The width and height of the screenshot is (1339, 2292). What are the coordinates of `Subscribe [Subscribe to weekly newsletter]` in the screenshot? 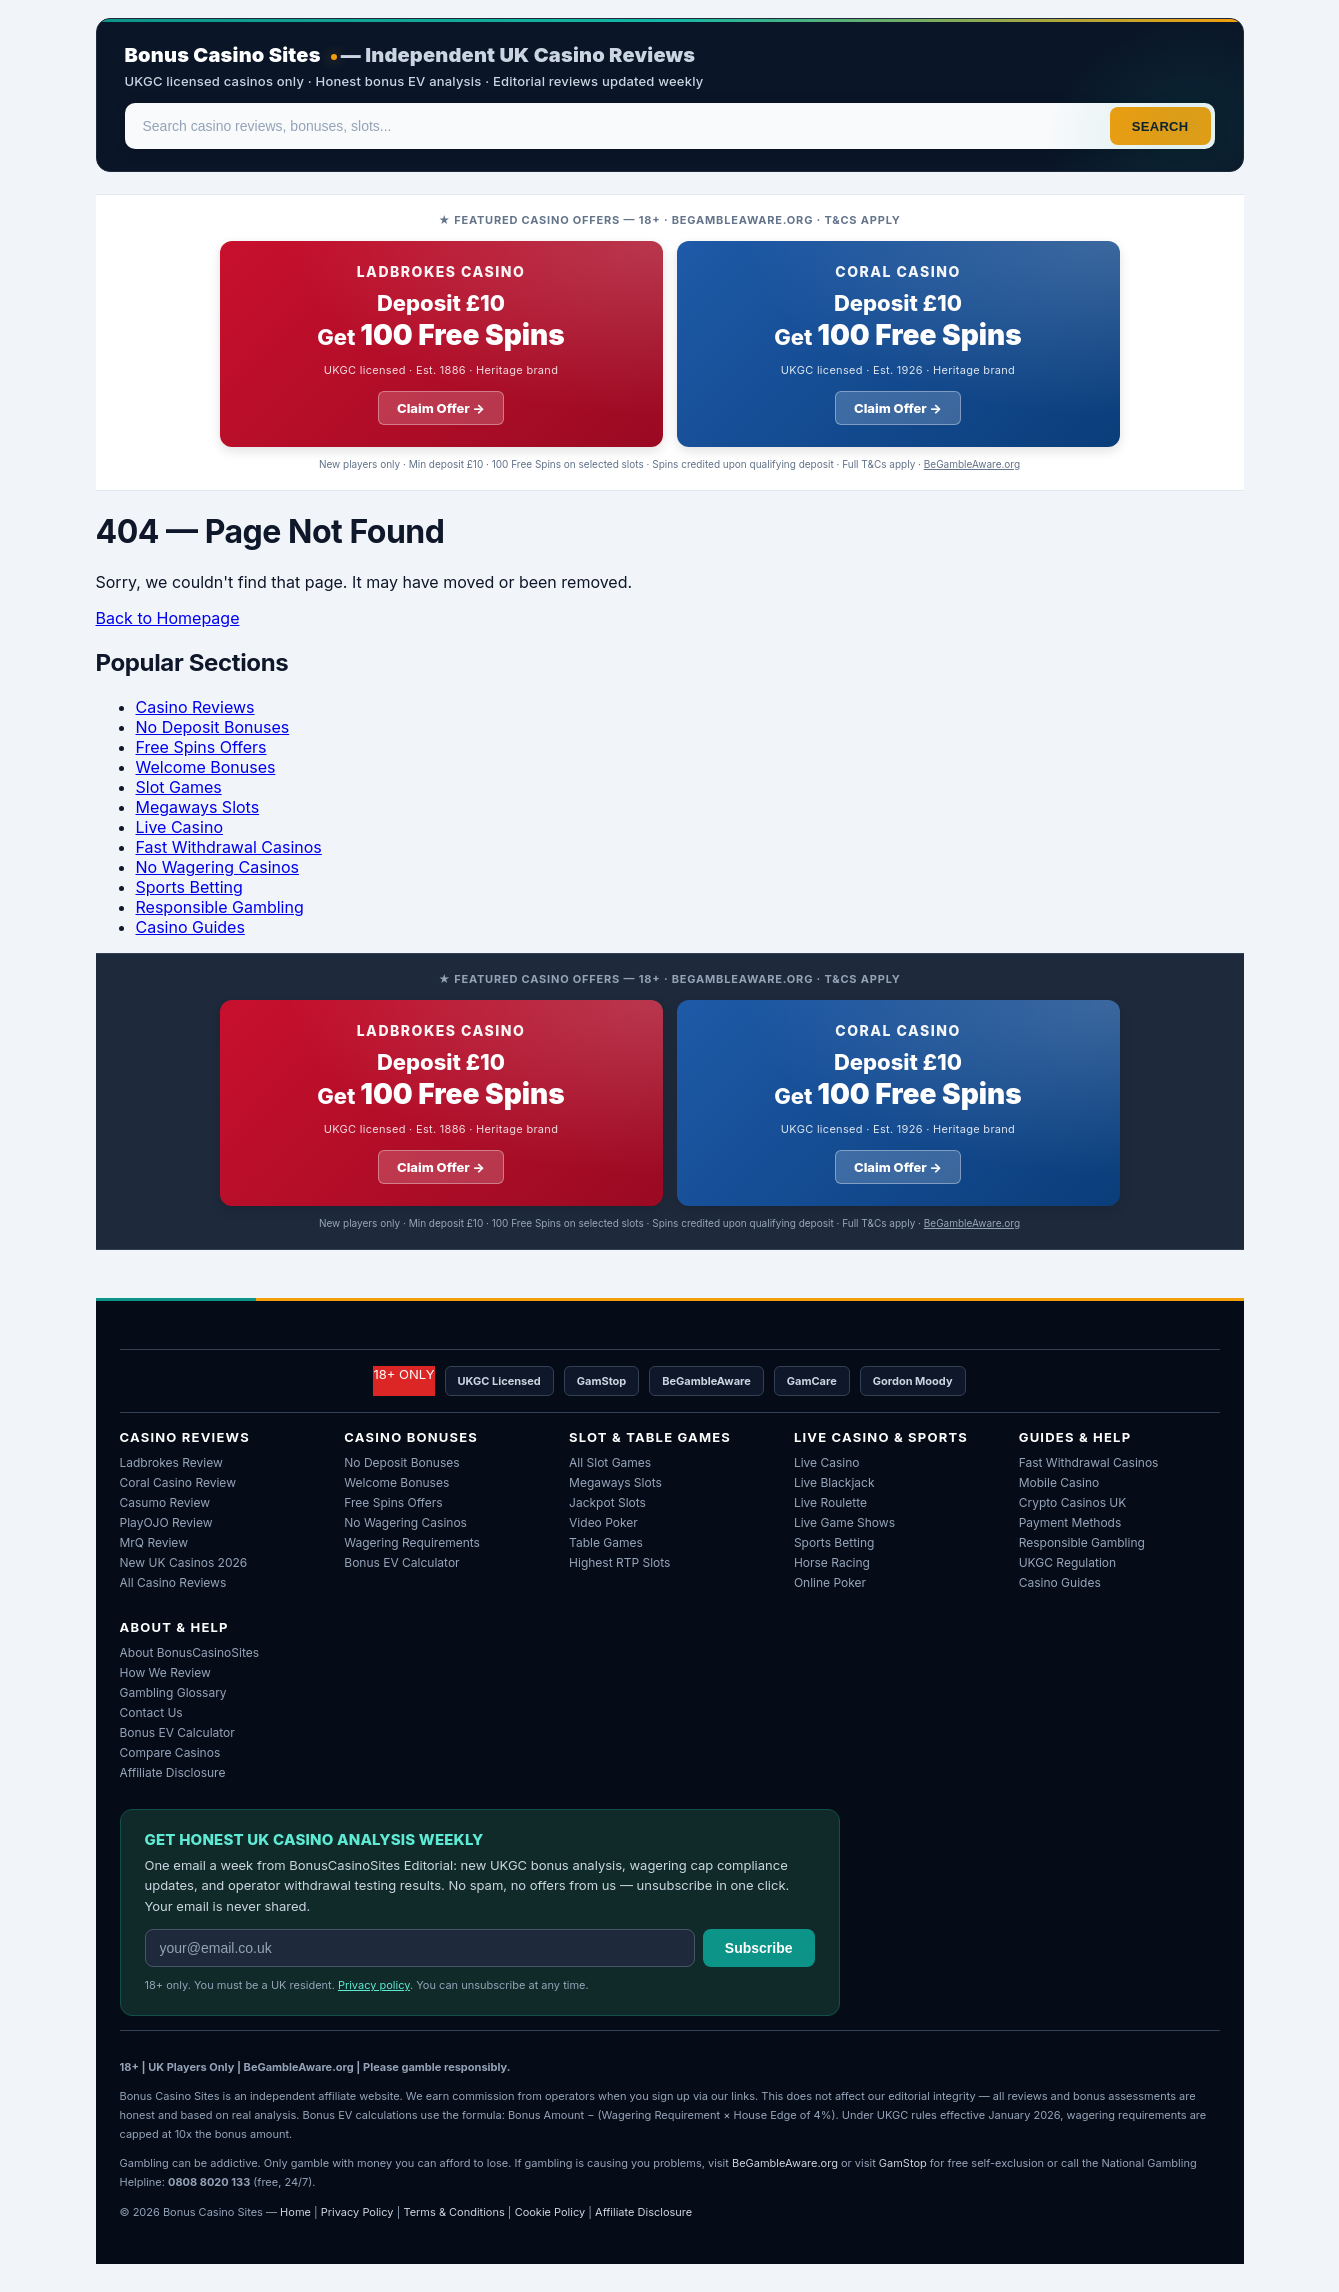 It's located at (759, 1948).